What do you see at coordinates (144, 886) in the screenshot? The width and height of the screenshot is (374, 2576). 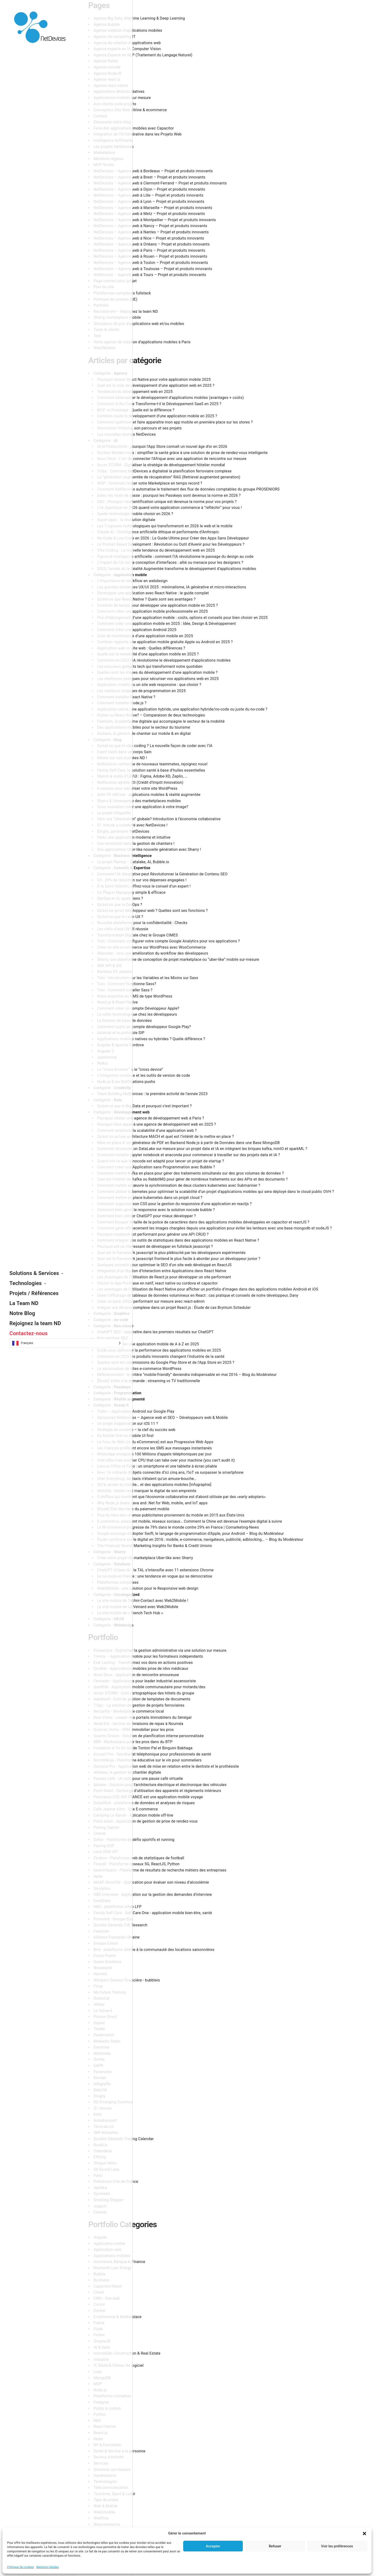 I see `À la Saint-Valentin, offrez-vous le conseil d’un expert !` at bounding box center [144, 886].